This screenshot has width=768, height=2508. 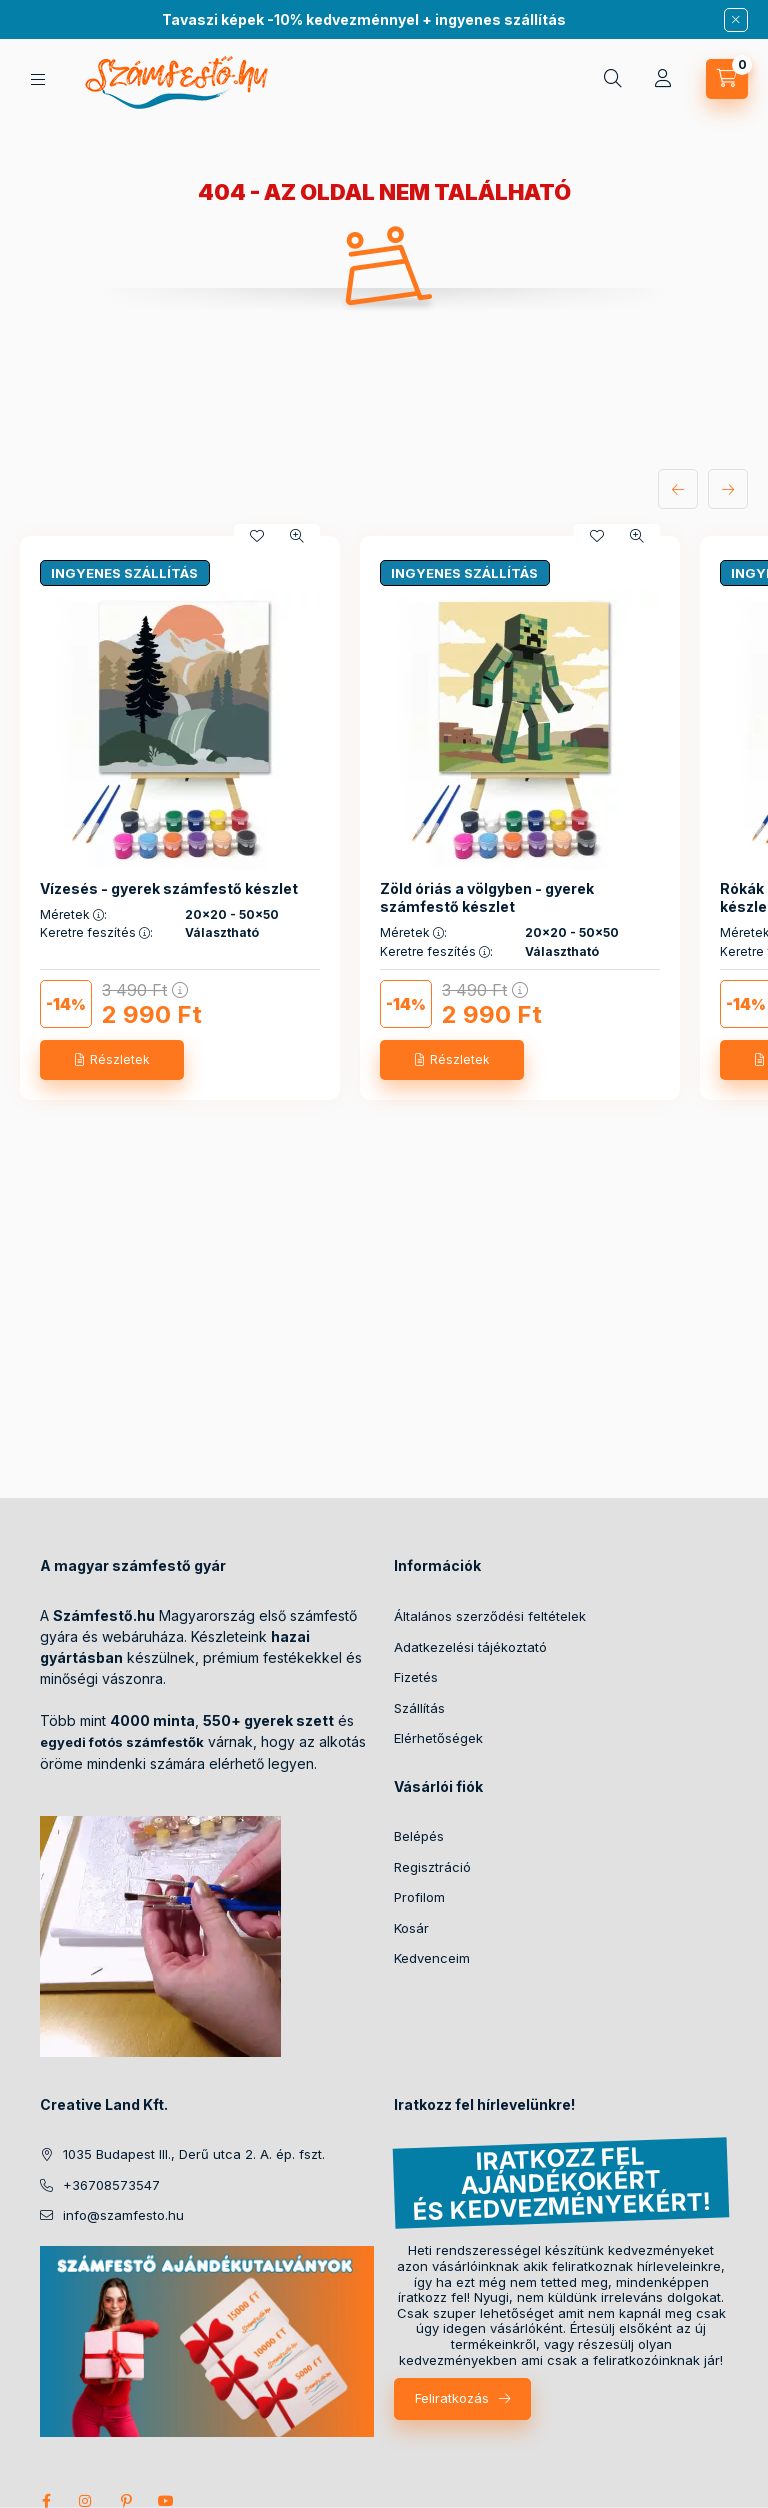 What do you see at coordinates (96, 933) in the screenshot?
I see `Keretre feszítés :` at bounding box center [96, 933].